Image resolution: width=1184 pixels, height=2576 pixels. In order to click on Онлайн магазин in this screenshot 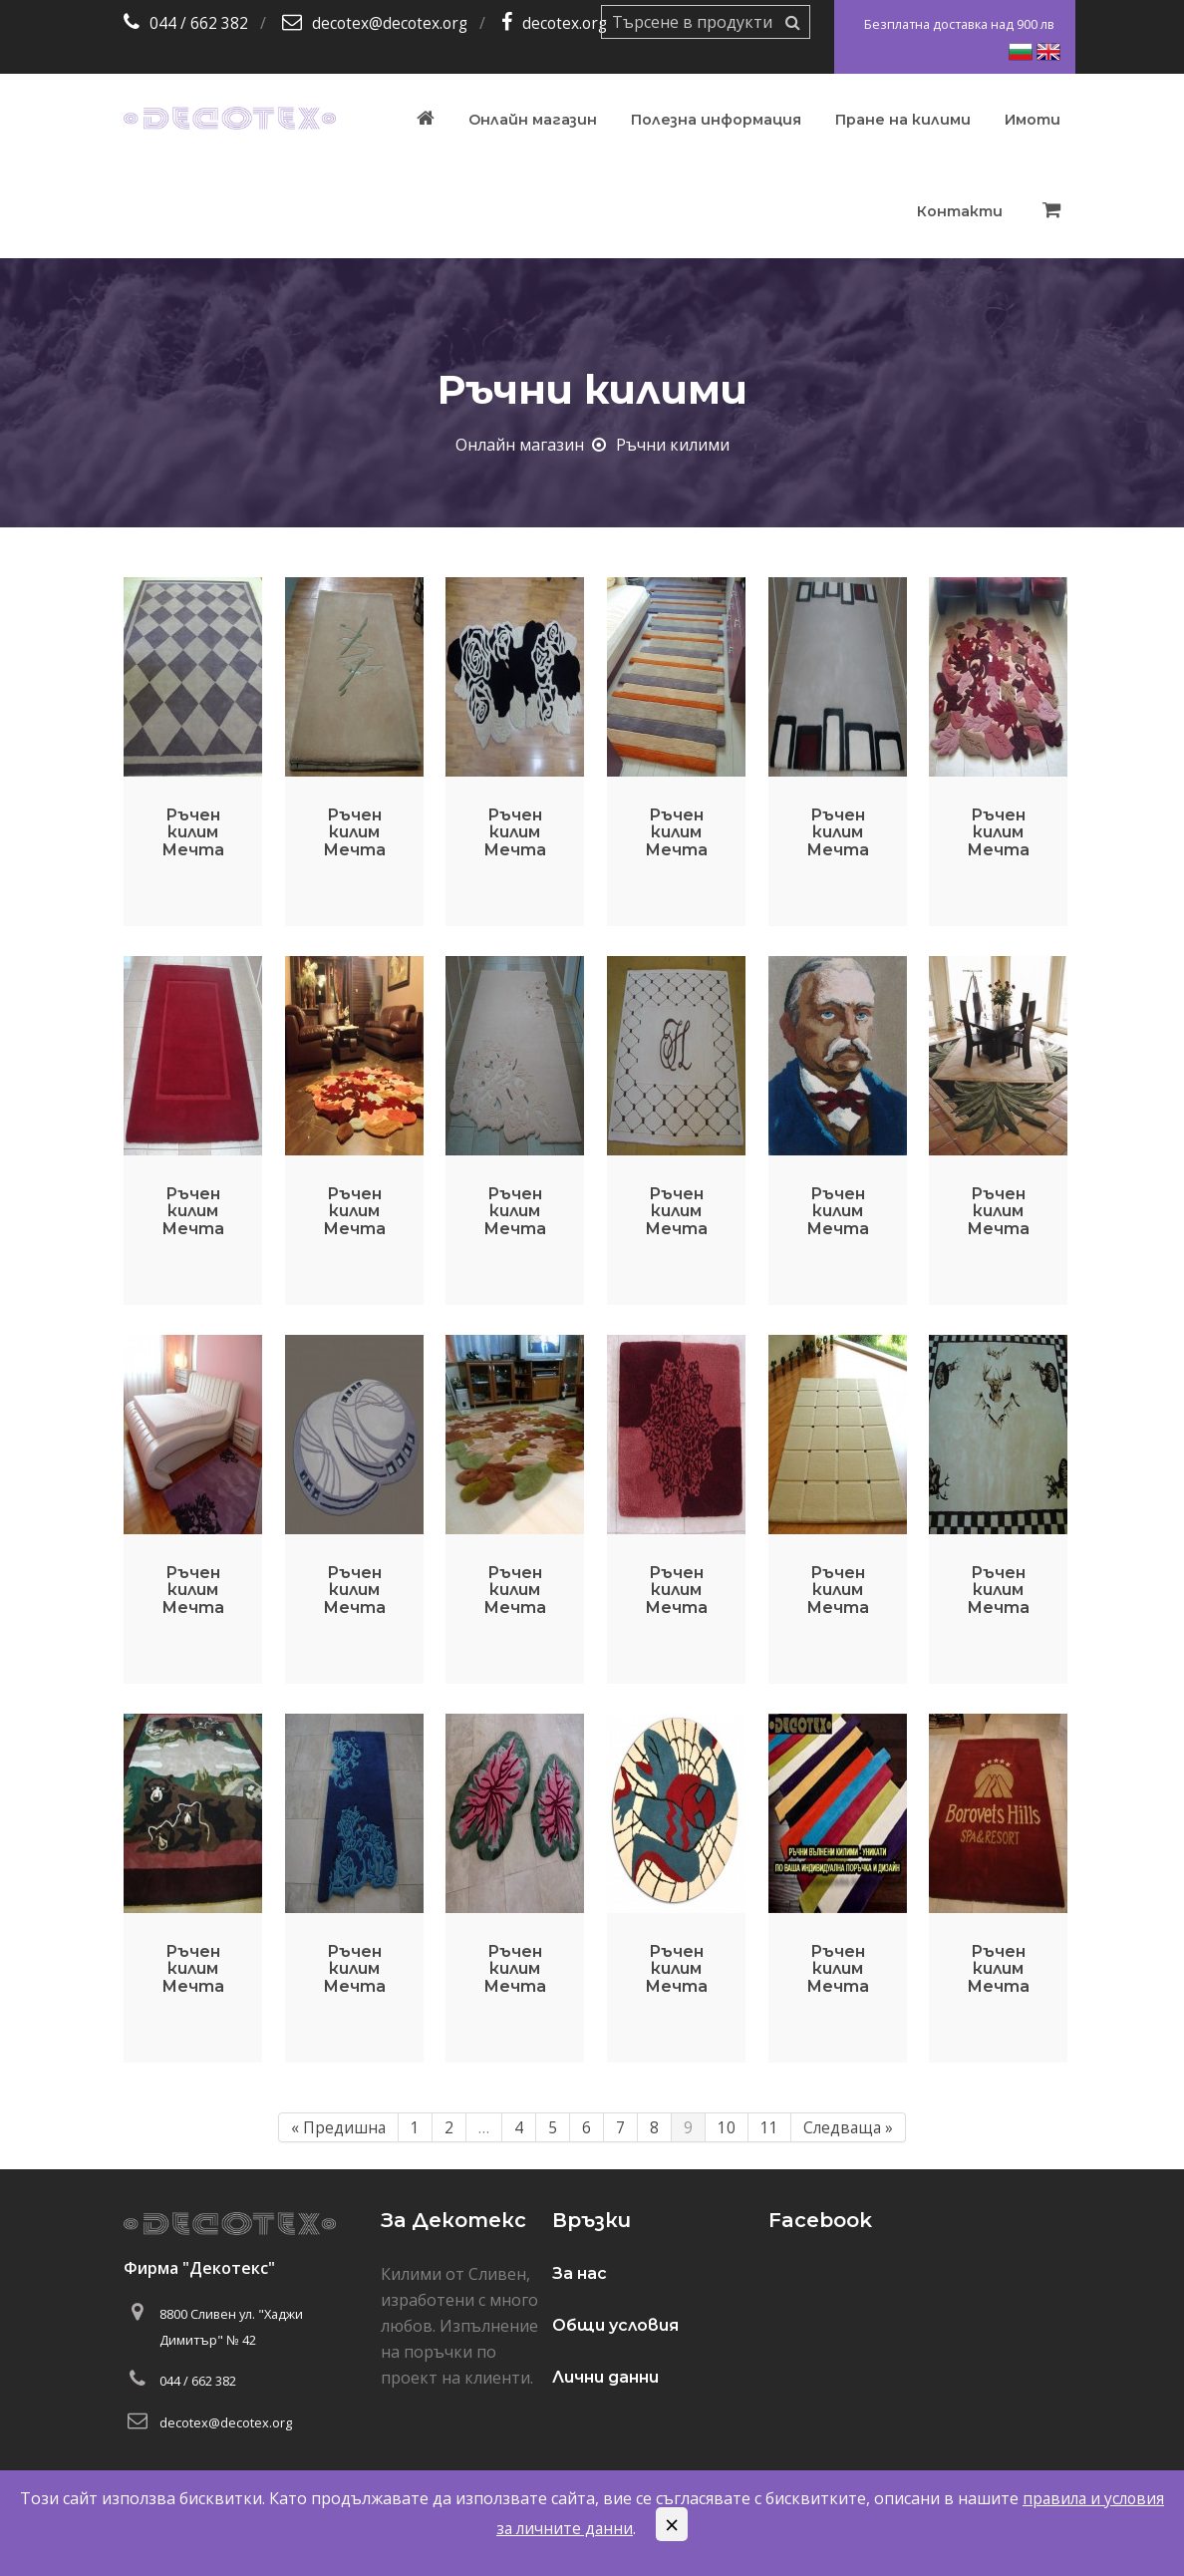, I will do `click(532, 120)`.